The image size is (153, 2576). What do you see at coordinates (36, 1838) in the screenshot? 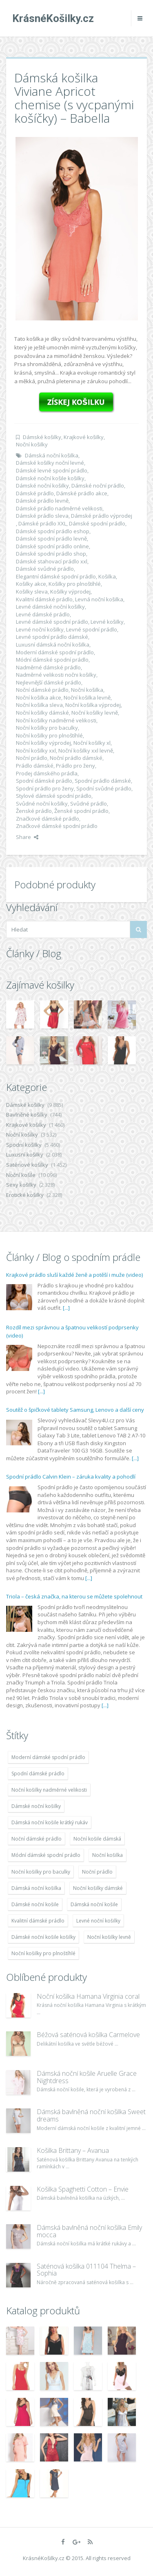
I see `Noční dámské prádlo [Noční dámské prádlo (11 453 položek)]` at bounding box center [36, 1838].